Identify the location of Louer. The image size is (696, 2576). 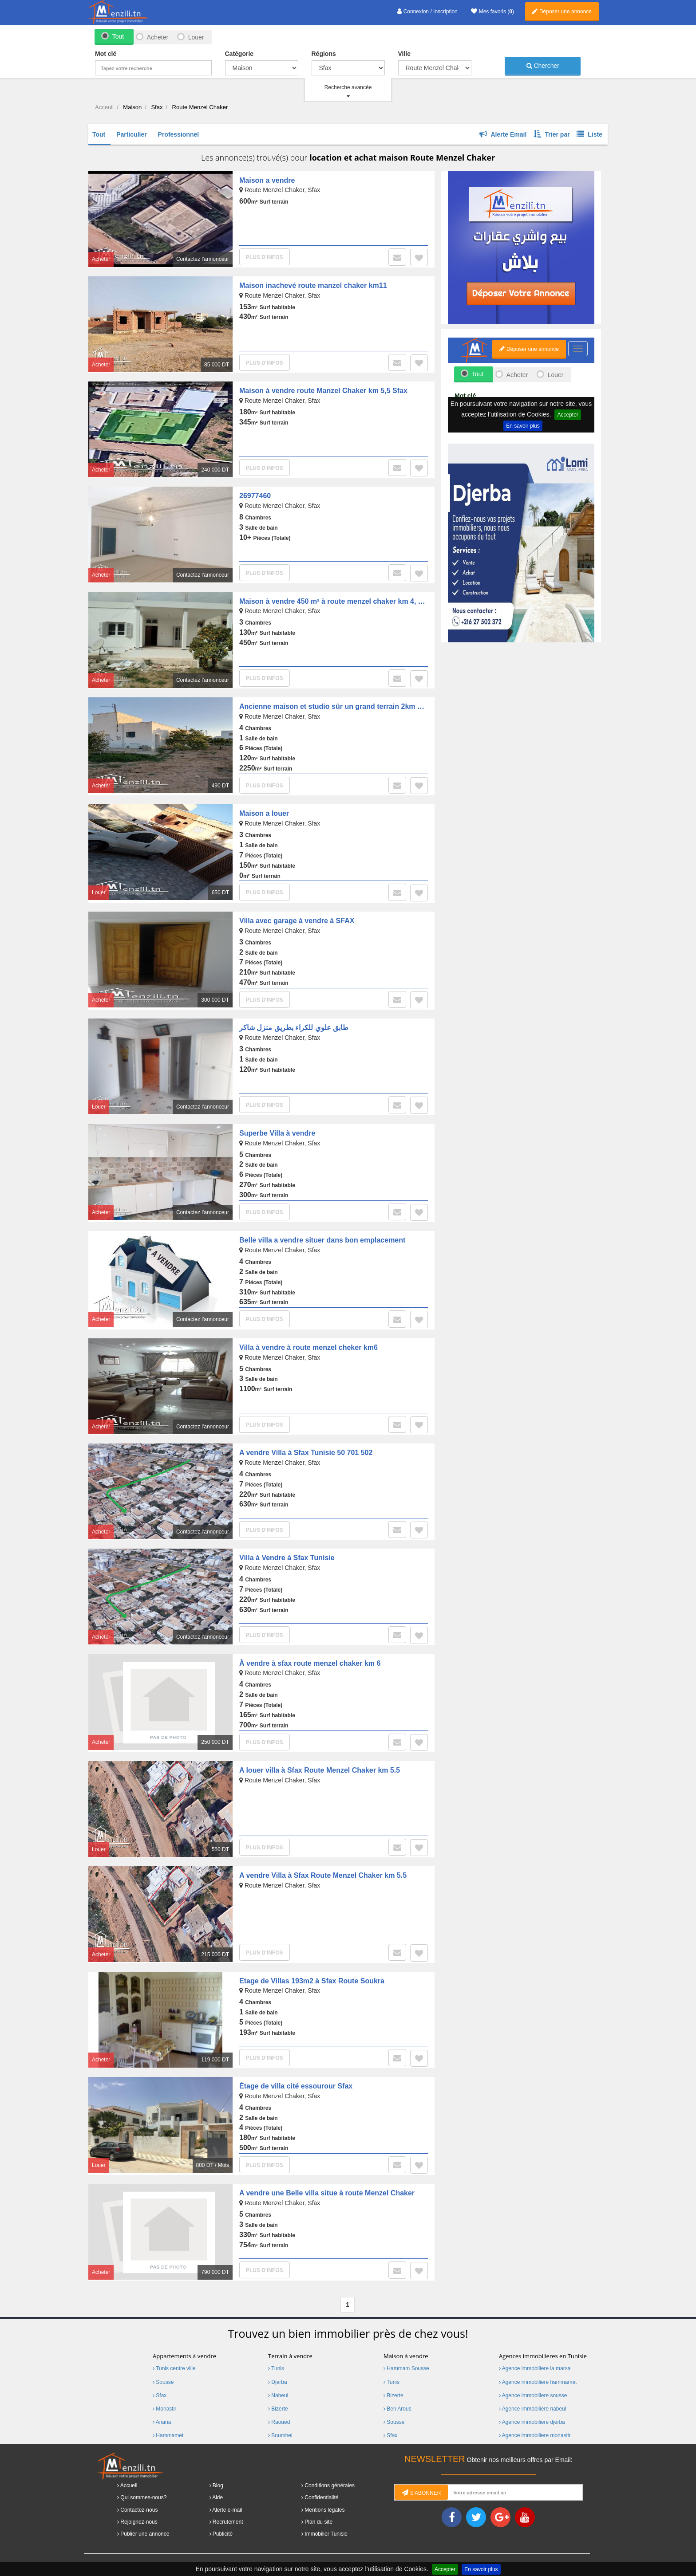
(196, 37).